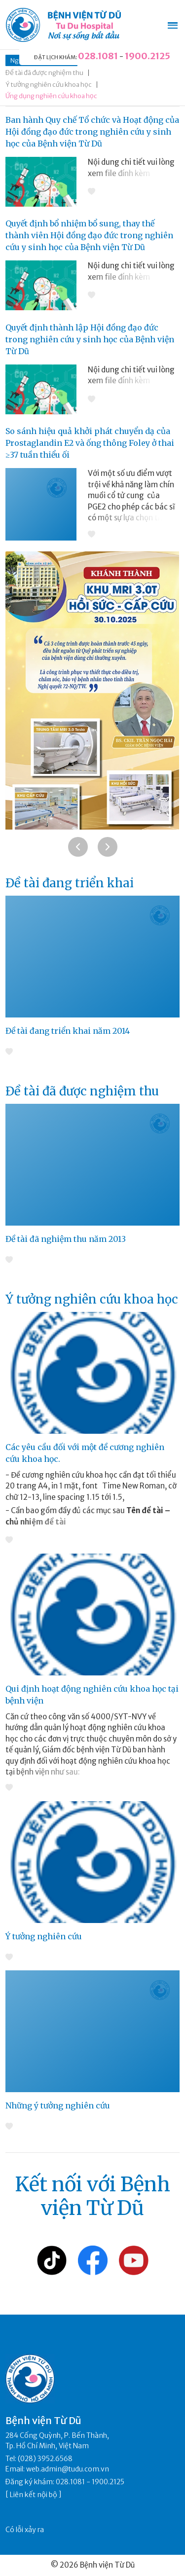  I want to click on Quyết định thành lập Hội đồng đạo đức trong nghiên cứu y sinh học của Bệnh viện Từ Dũ, so click(89, 339).